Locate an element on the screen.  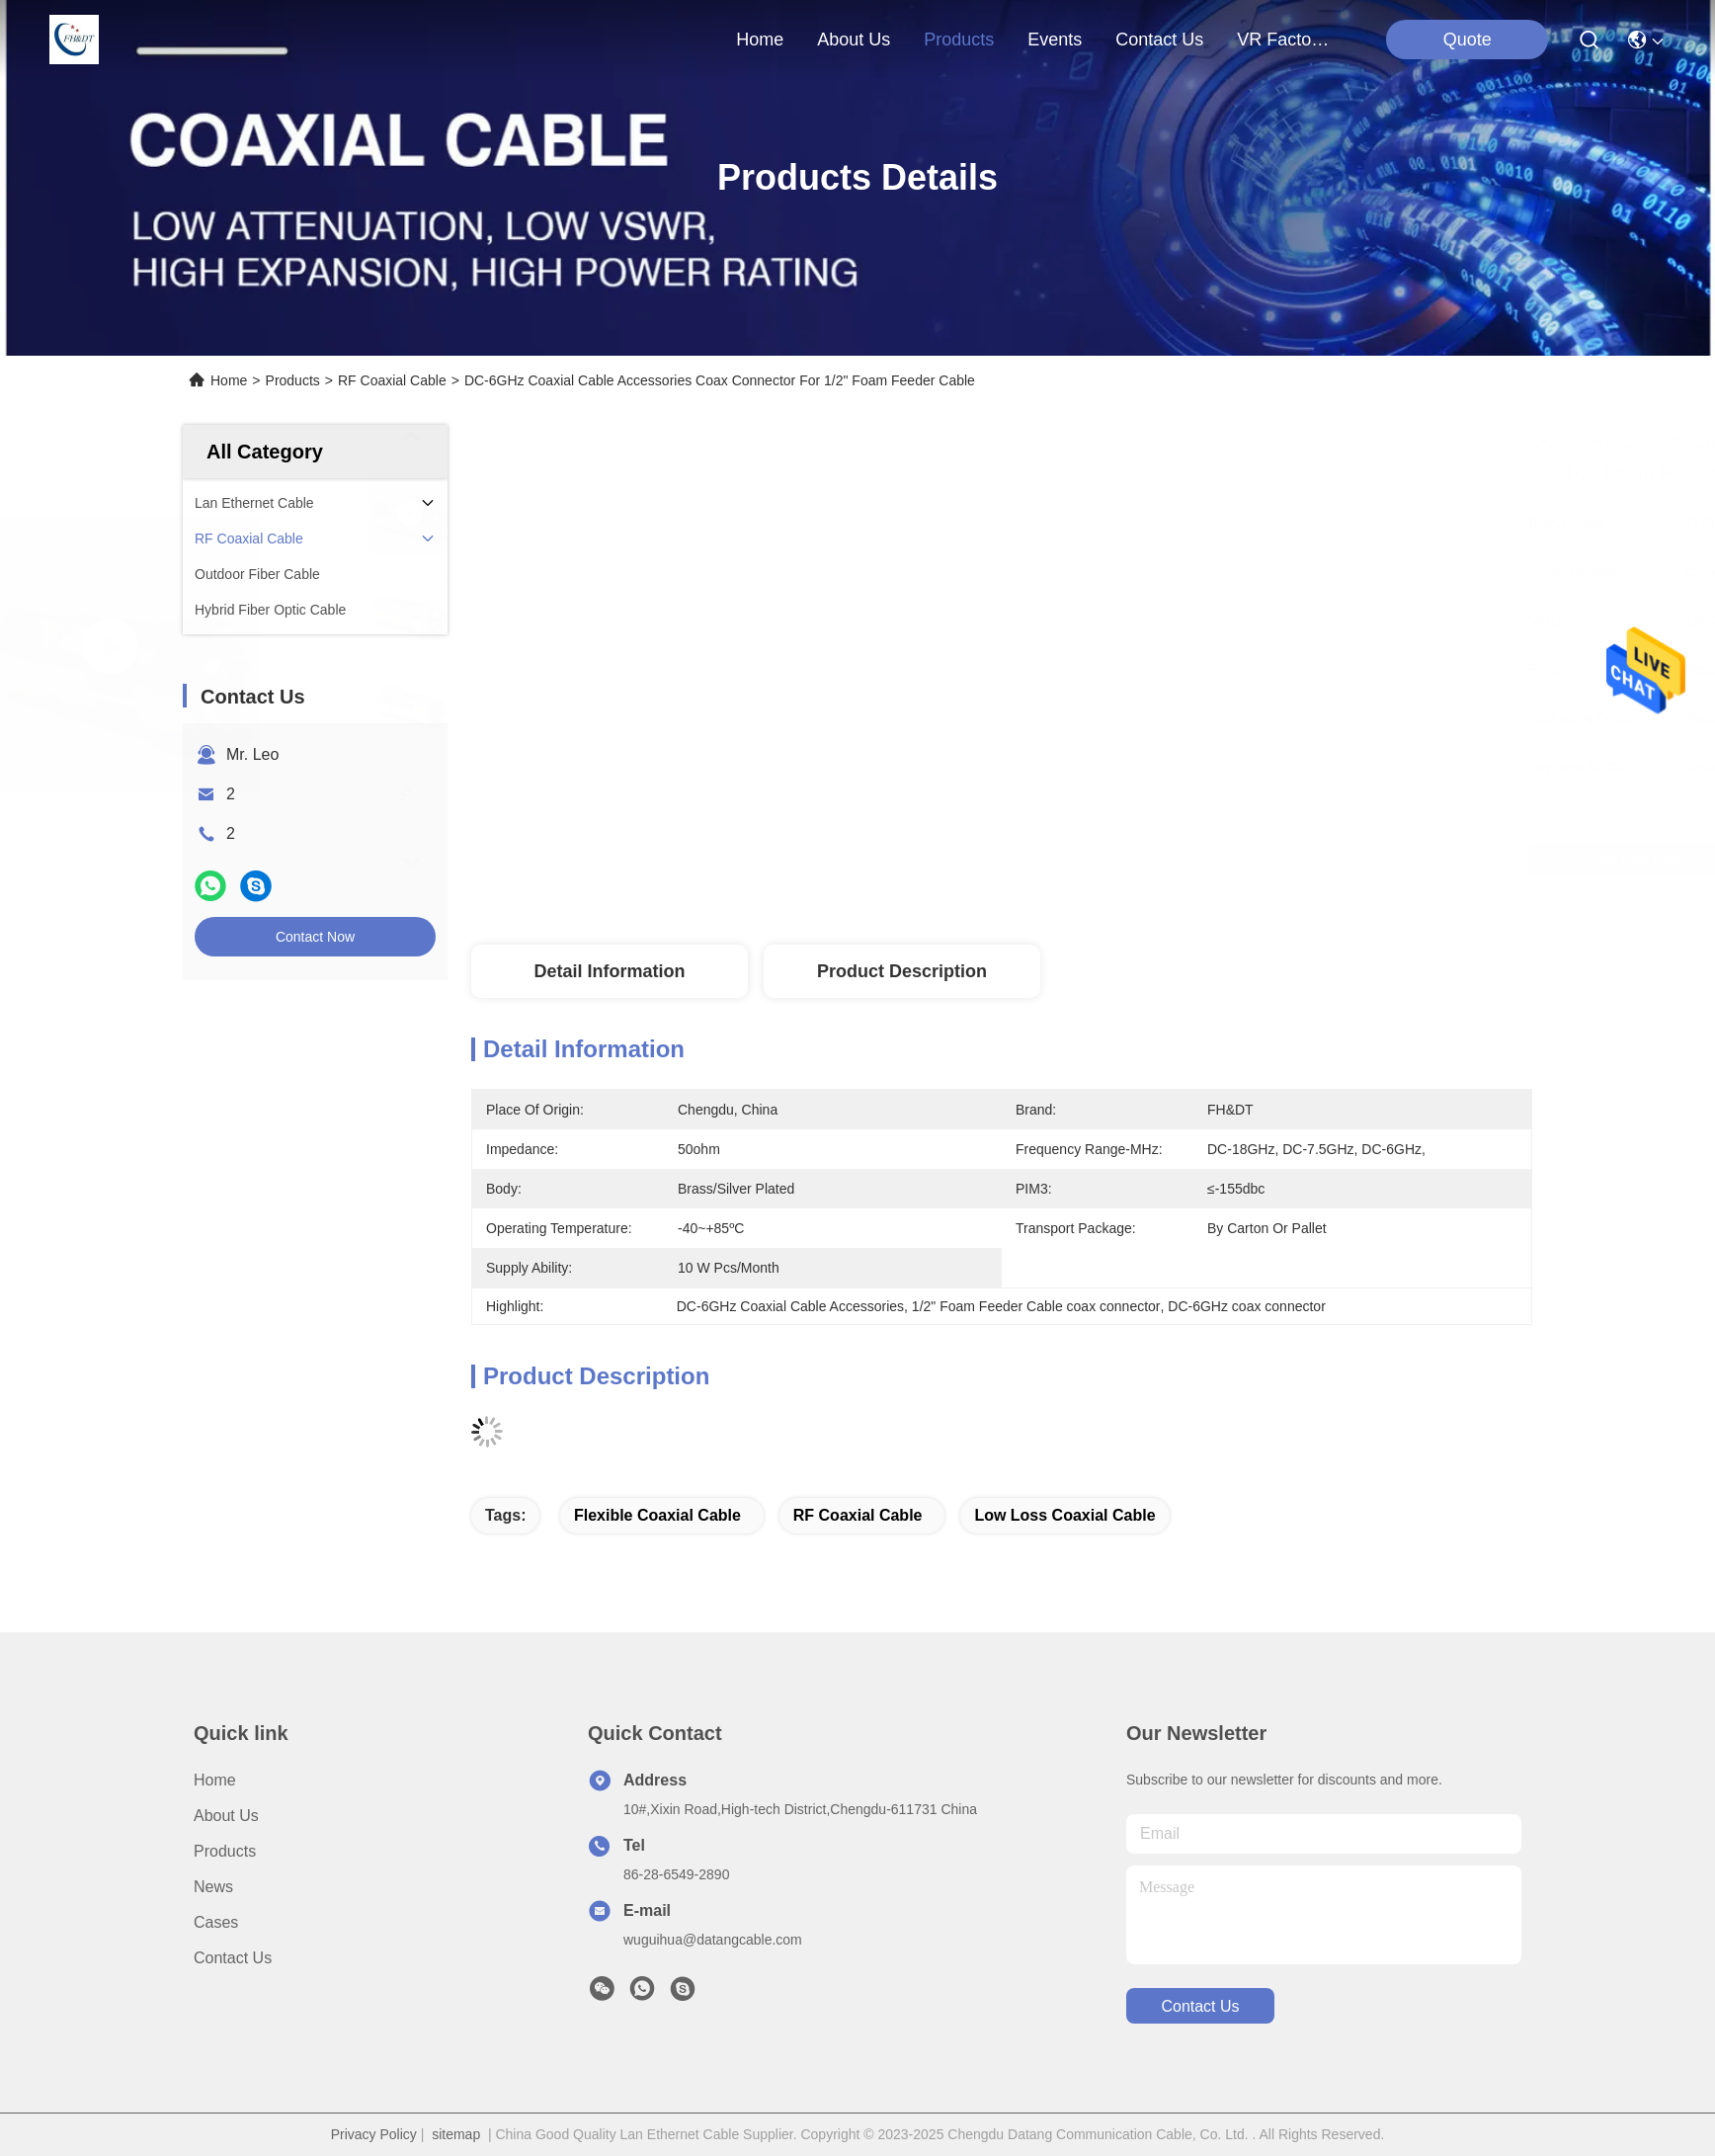
events is located at coordinates (1054, 39).